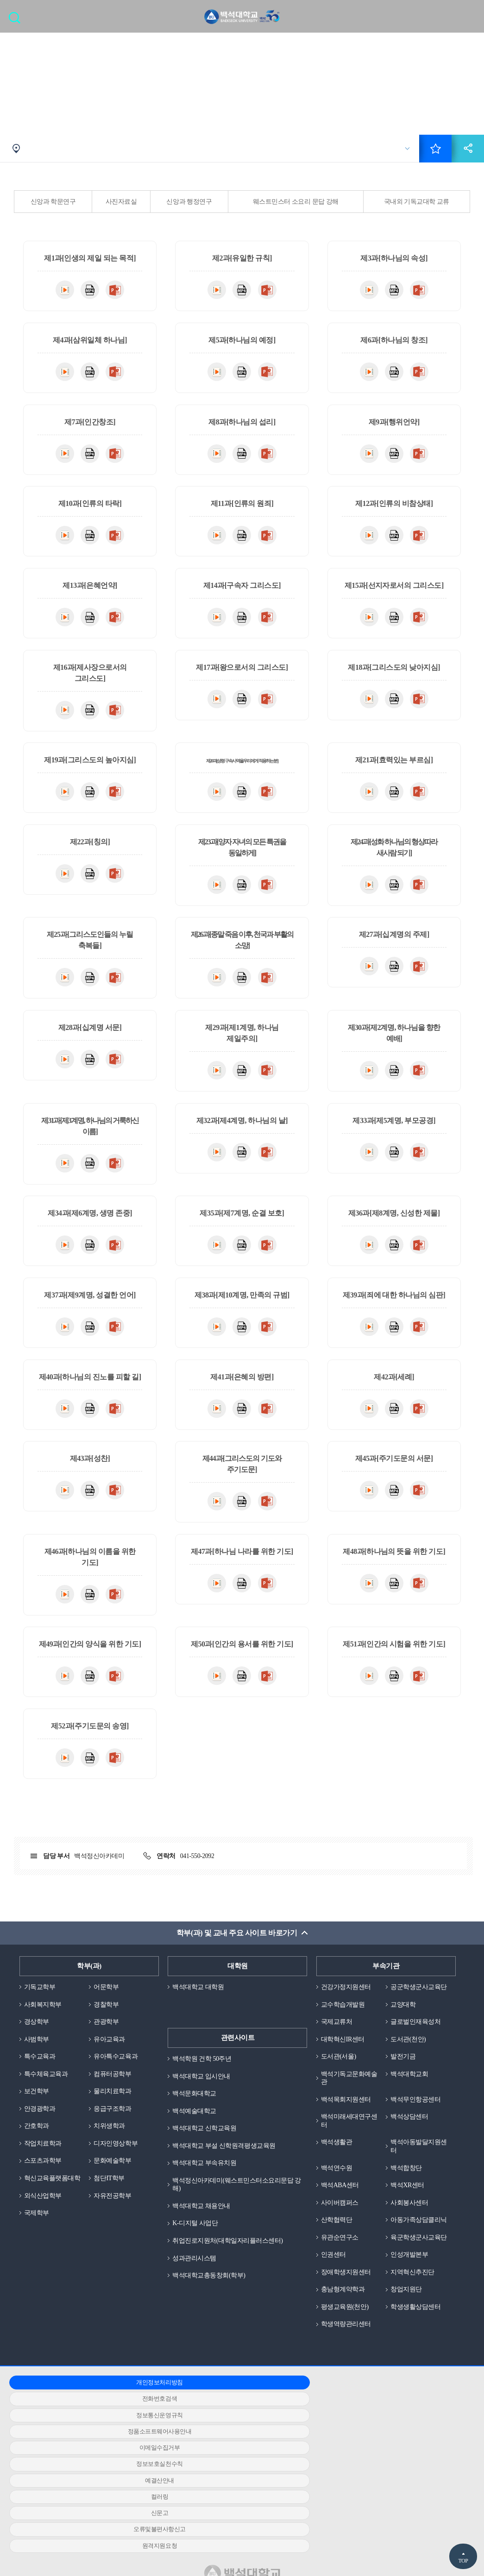 The height and width of the screenshot is (2576, 484). What do you see at coordinates (114, 2114) in the screenshot?
I see `응급구조학과` at bounding box center [114, 2114].